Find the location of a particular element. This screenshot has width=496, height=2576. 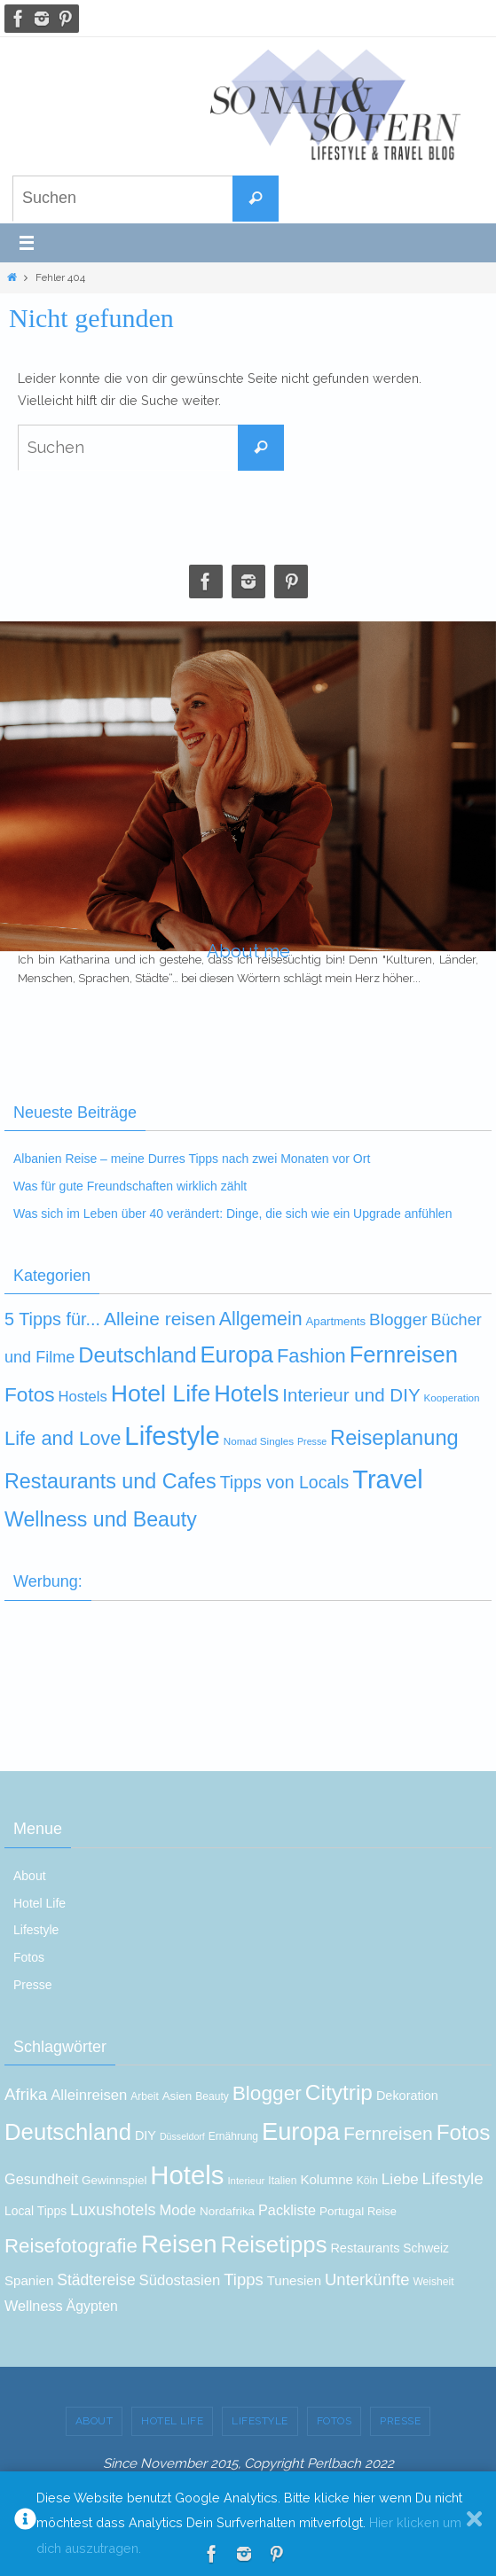

Tunesien [Tunesien (17 Einträge)] is located at coordinates (294, 2280).